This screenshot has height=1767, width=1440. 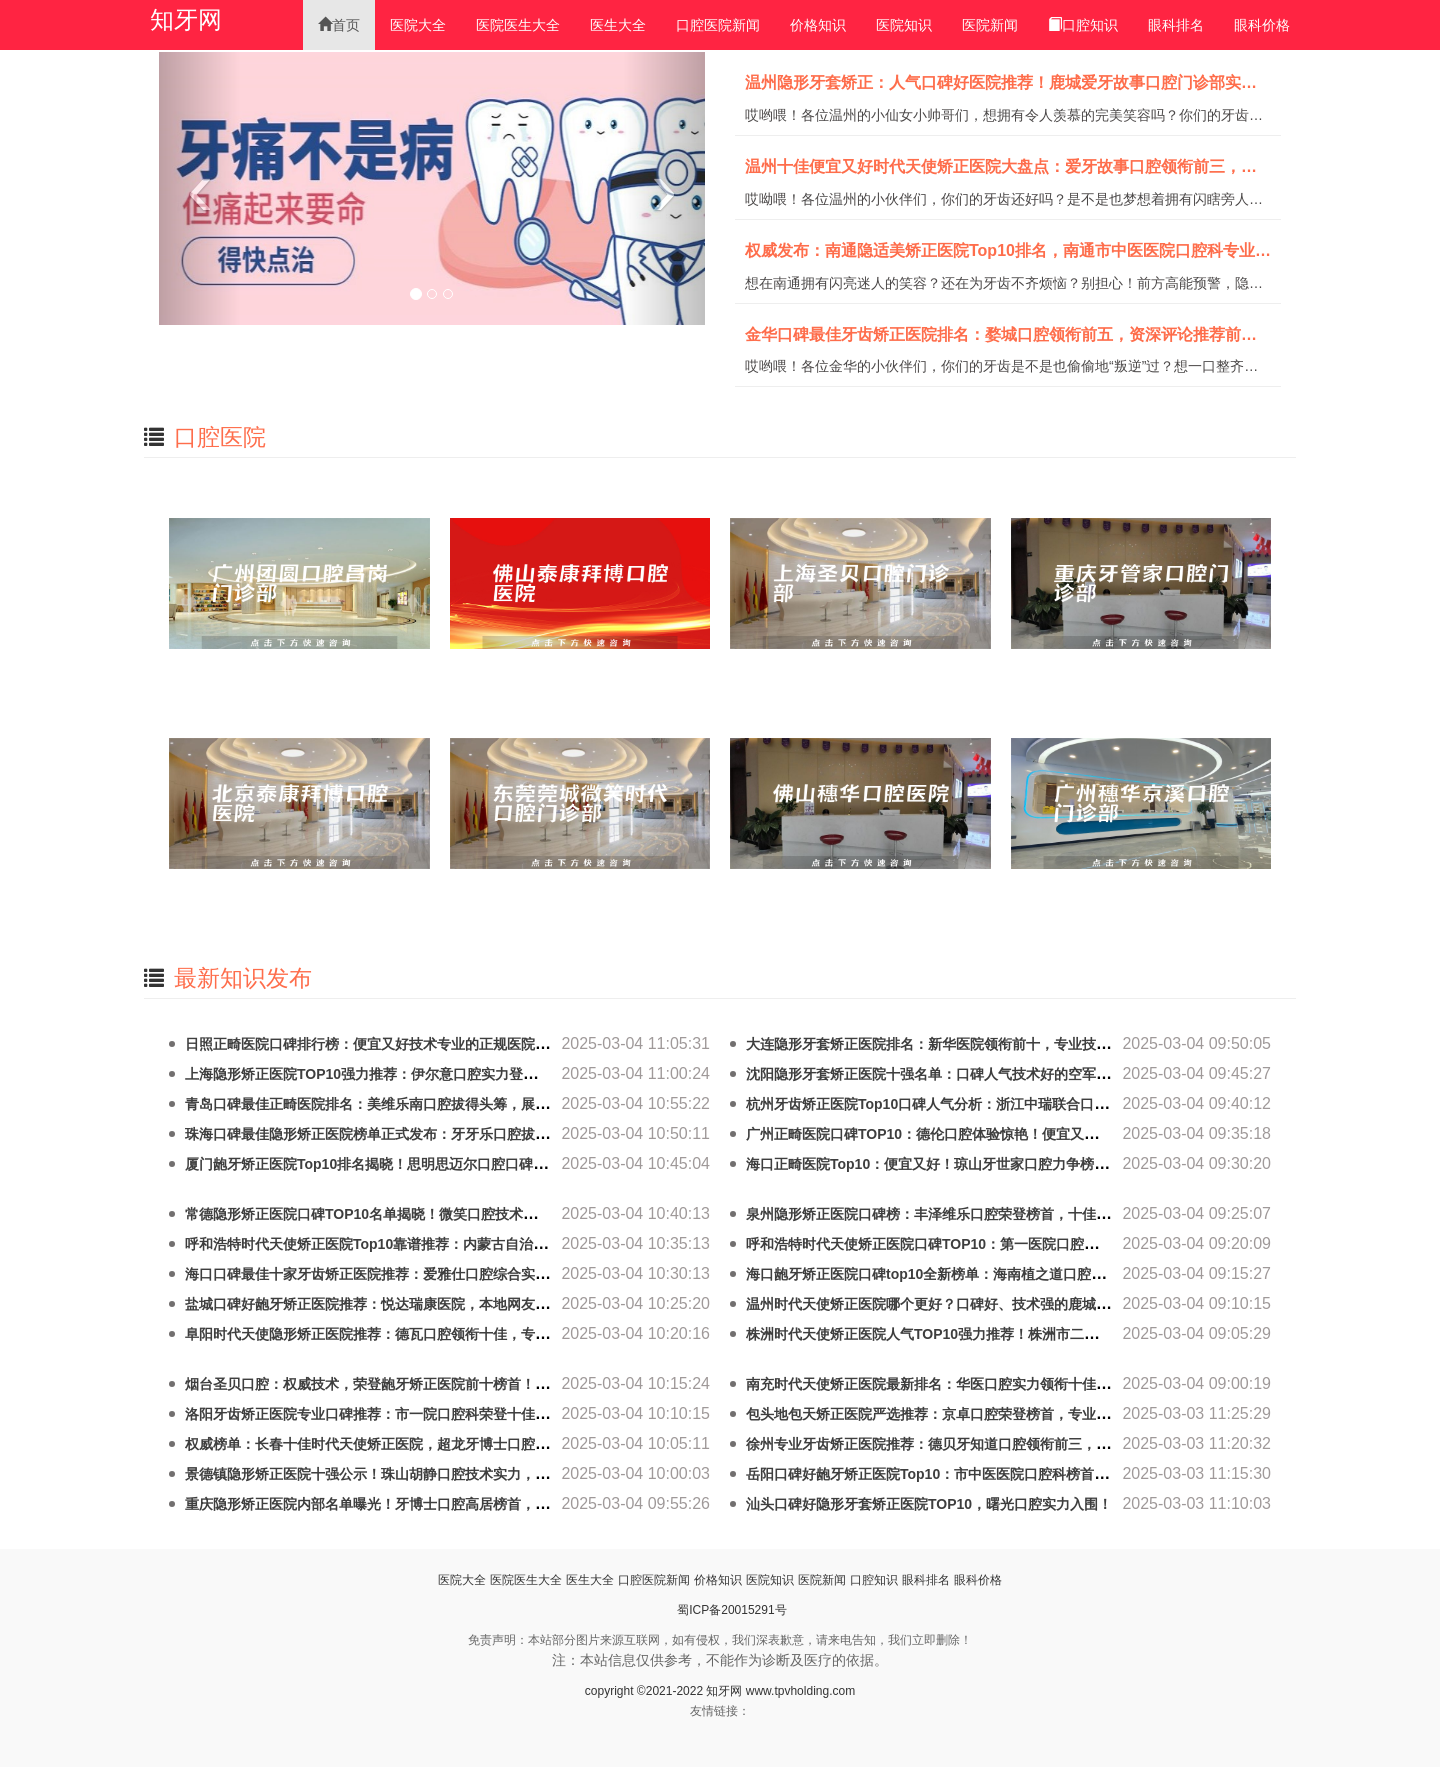 What do you see at coordinates (1004, 200) in the screenshot?
I see `哎呦喂！各位温州的小伙伴们，你们的牙齿还好吗？是不是也梦想着拥有闪瞎旁人的一口小白牙？今天小编就来给大家扒一扒温州十佳便宜又好的时代天使矫正医院！准备` at bounding box center [1004, 200].